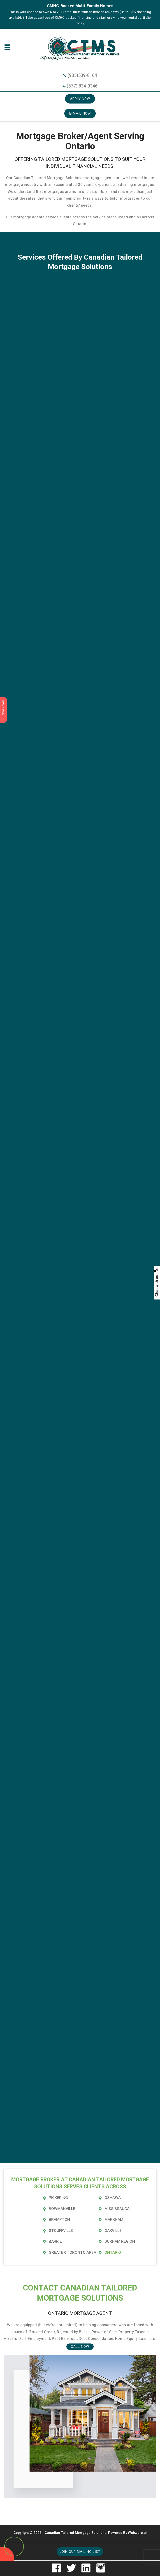  I want to click on (905)509-8164, so click(82, 75).